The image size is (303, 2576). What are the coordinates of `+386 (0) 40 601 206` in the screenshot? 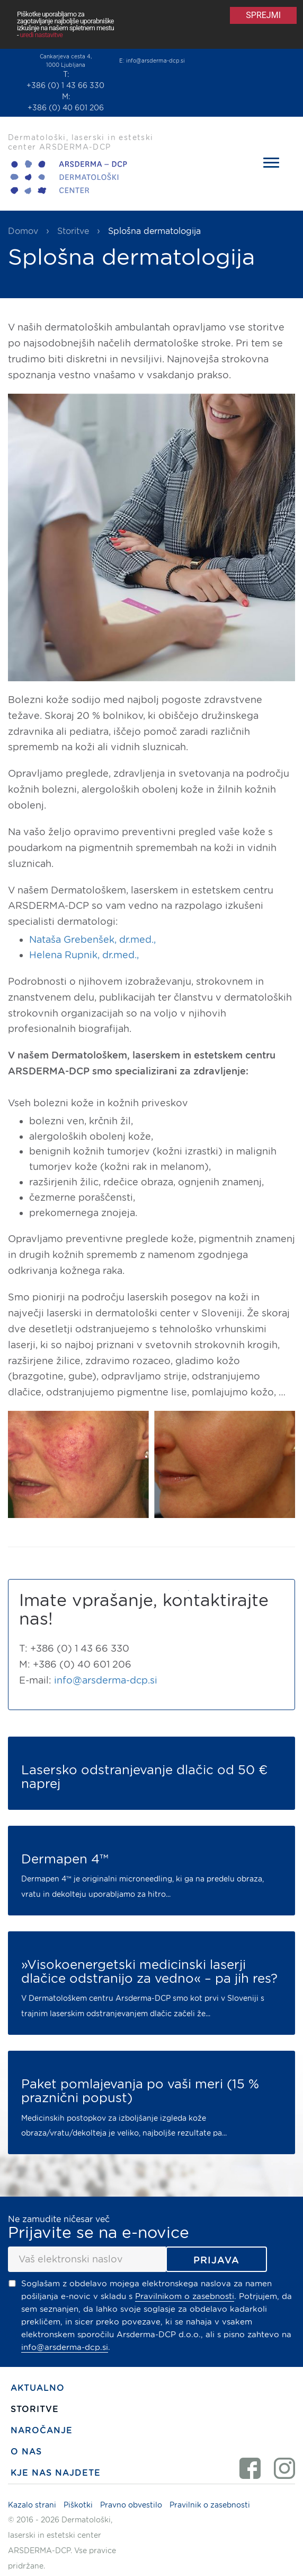 It's located at (66, 107).